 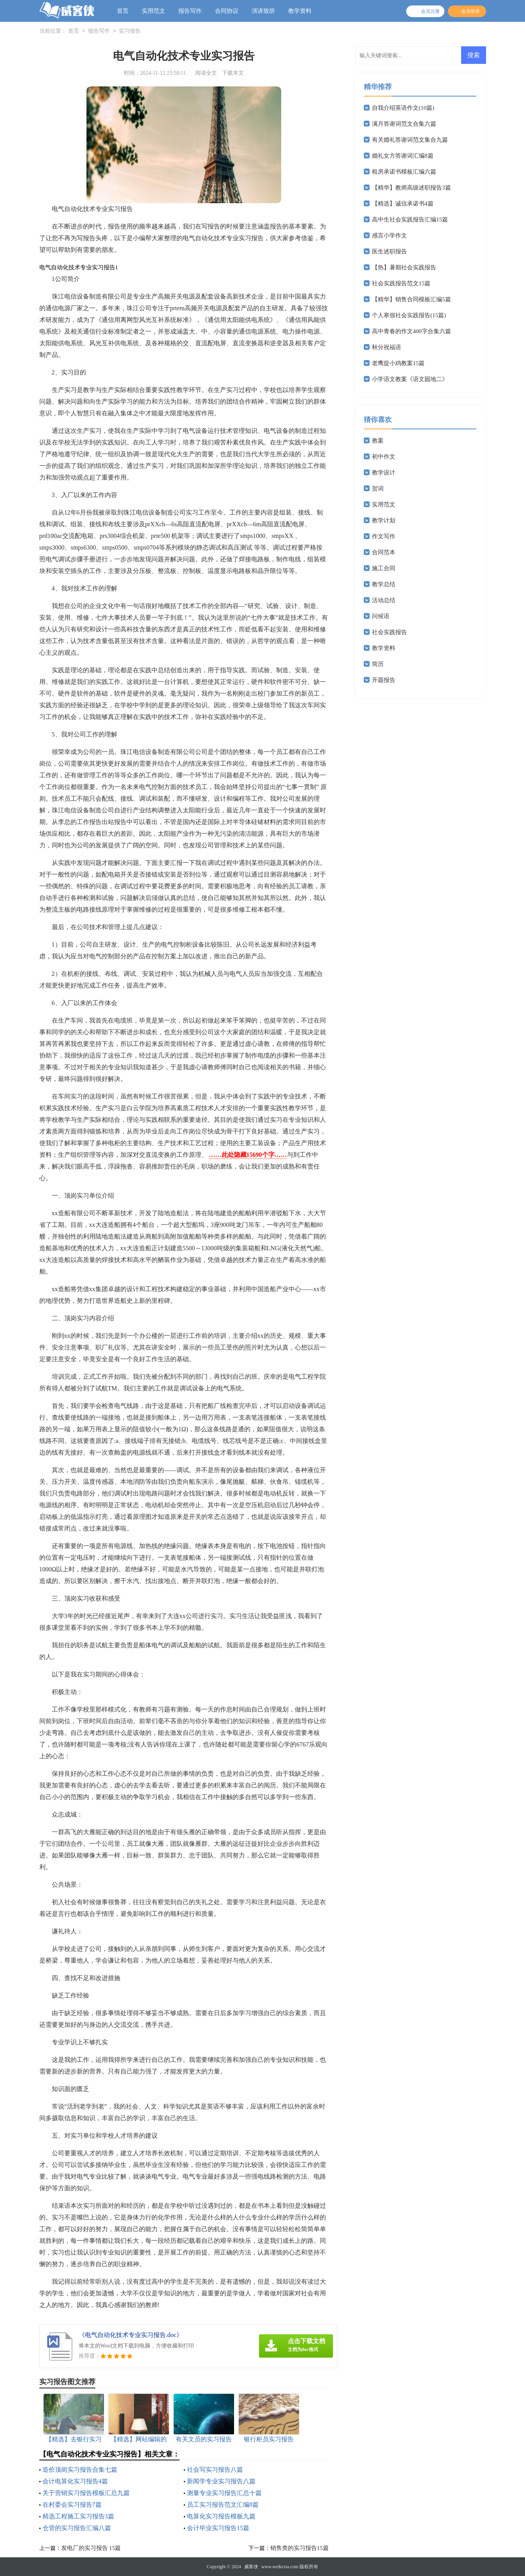 What do you see at coordinates (404, 267) in the screenshot?
I see `【热】暑期社会实践报告` at bounding box center [404, 267].